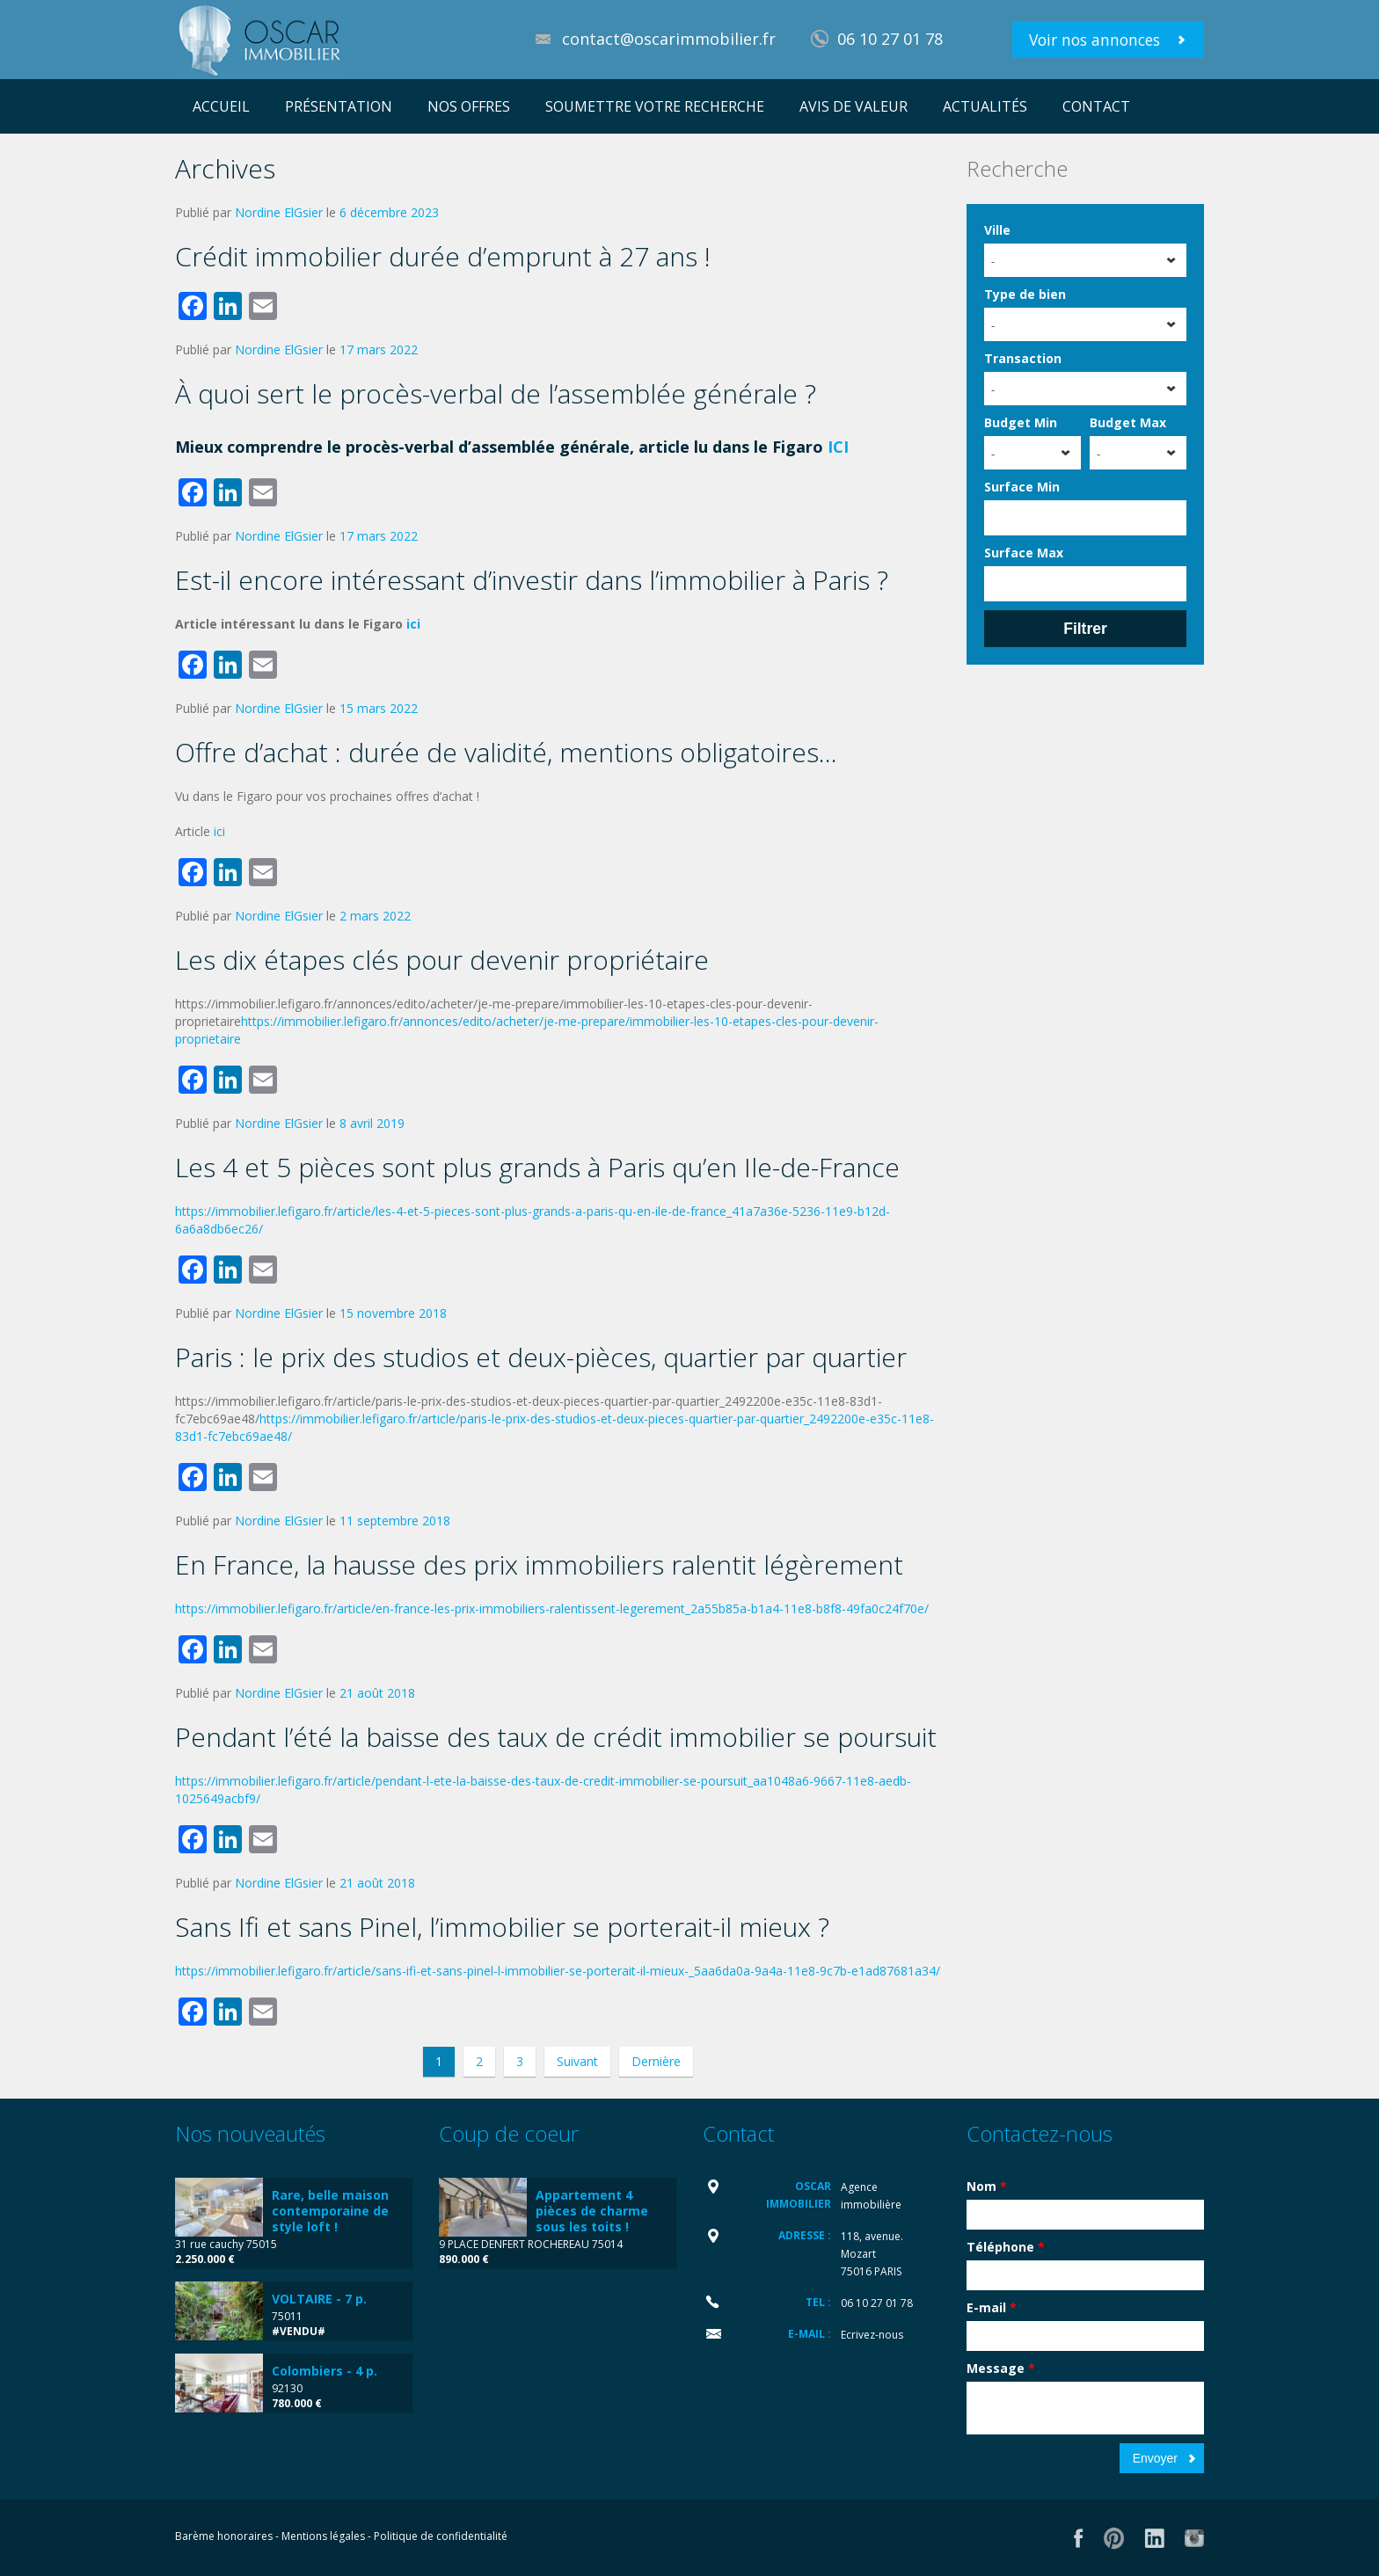 This screenshot has height=2576, width=1379. Describe the element at coordinates (592, 2211) in the screenshot. I see `Appartement 4 pièces de charme sous les toits !` at that location.